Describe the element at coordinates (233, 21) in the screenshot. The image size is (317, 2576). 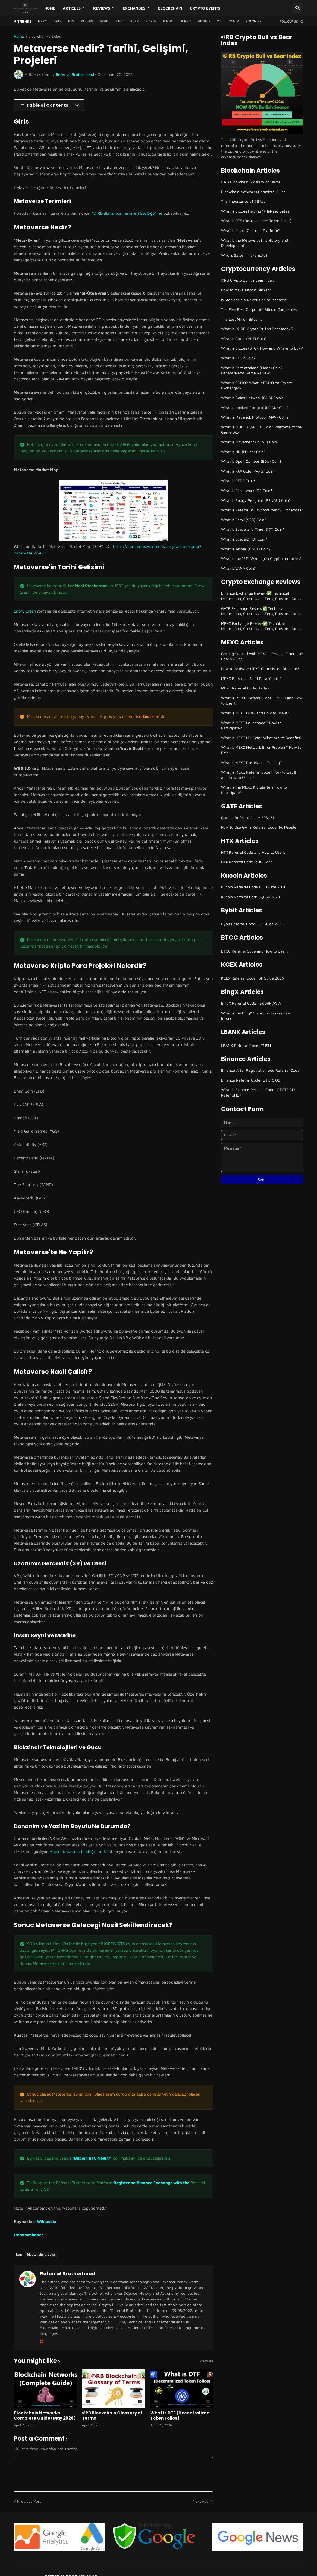
I see `CoinW` at that location.